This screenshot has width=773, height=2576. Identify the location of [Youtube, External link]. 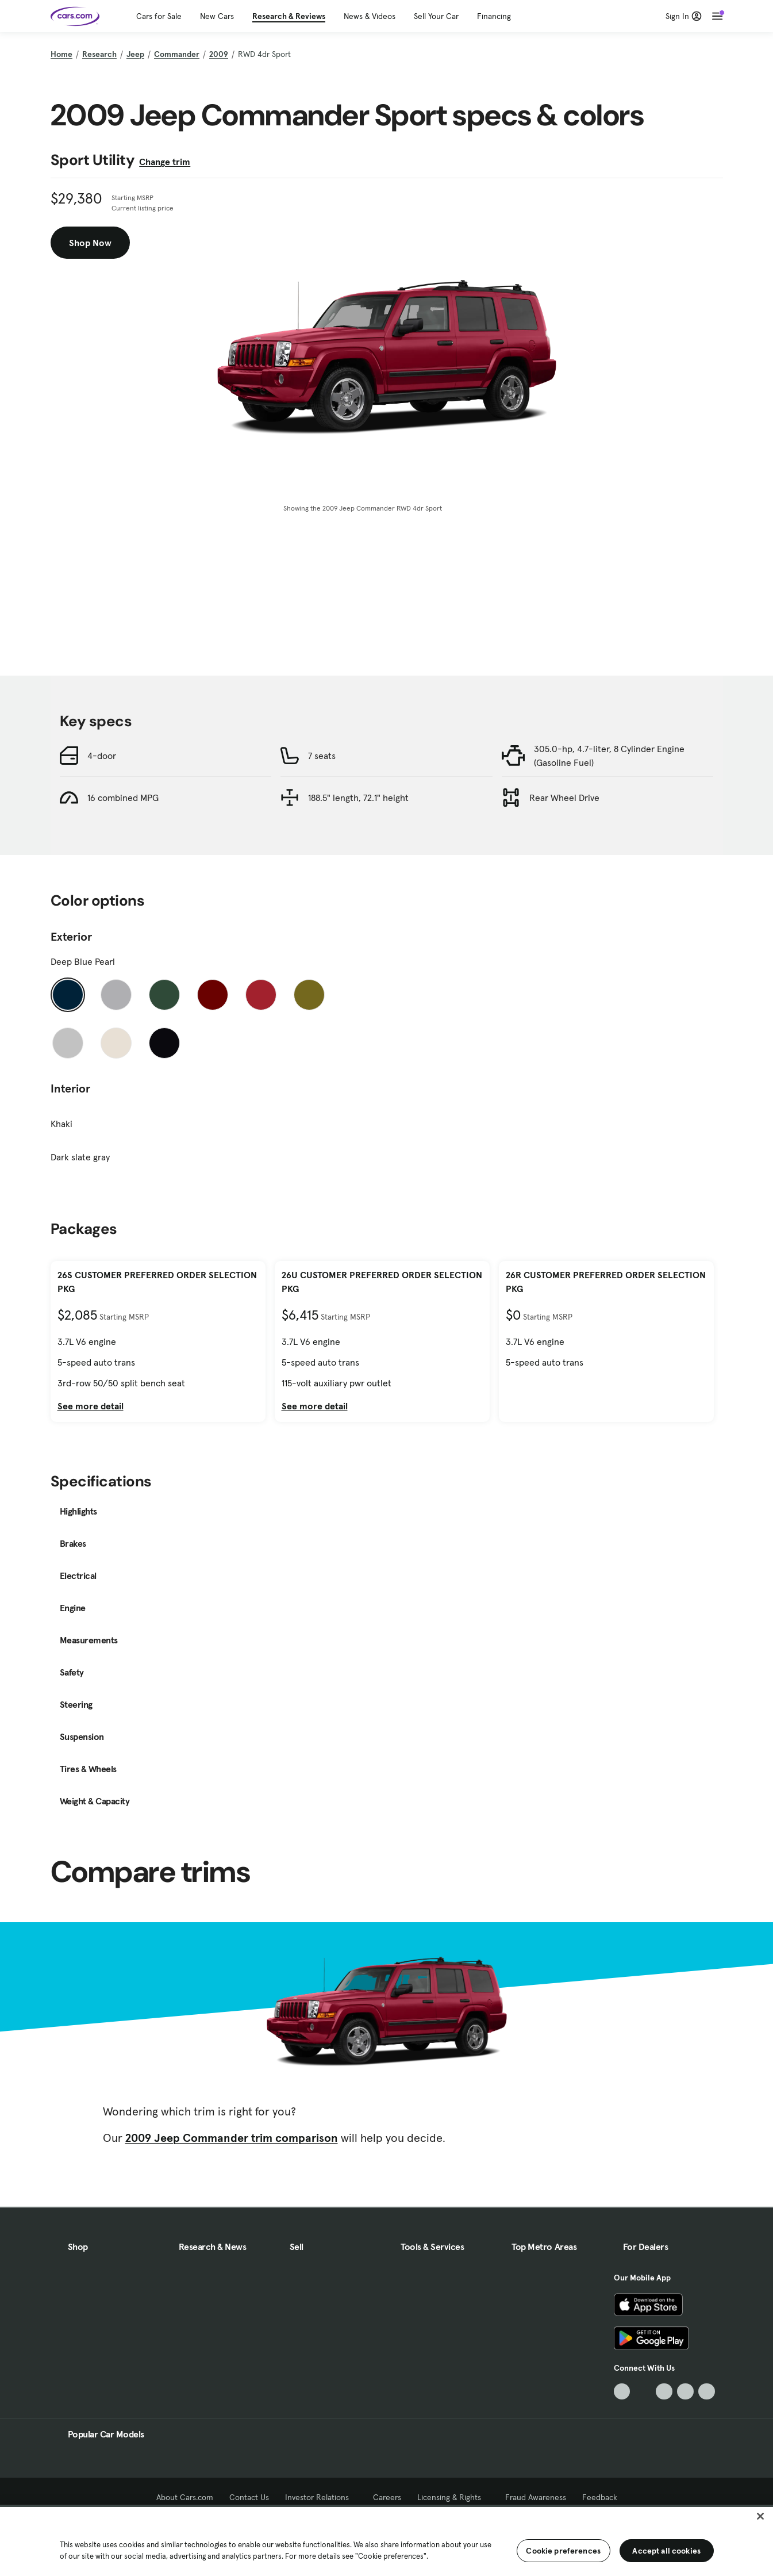
(664, 2391).